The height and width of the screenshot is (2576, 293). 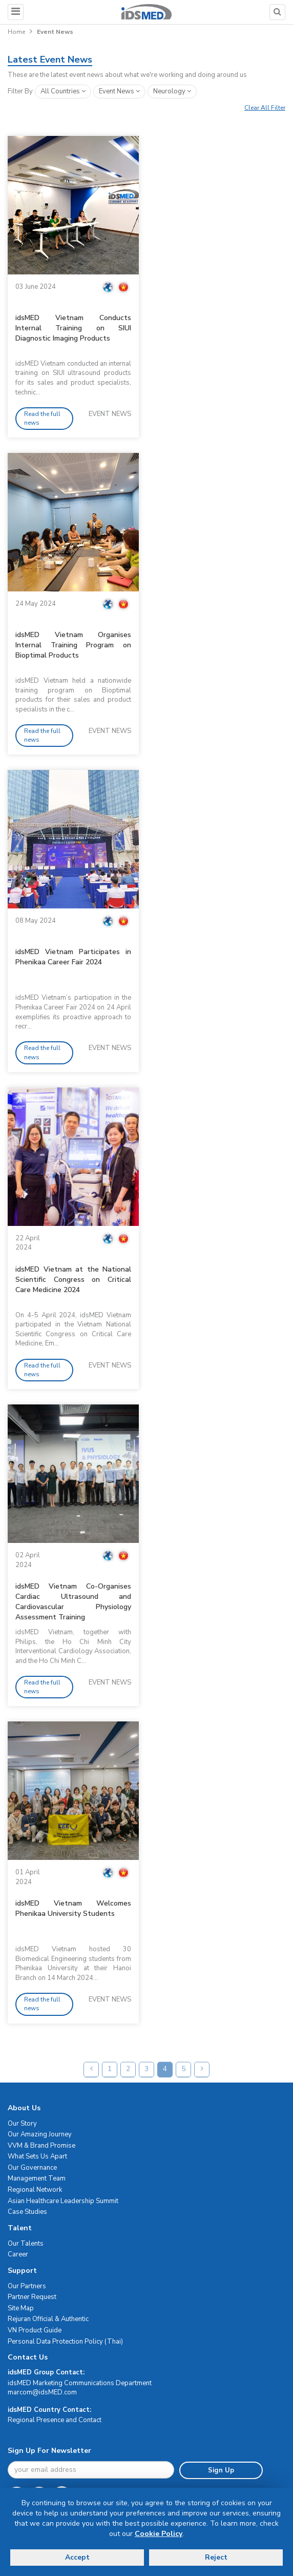 I want to click on Case Studies, so click(x=27, y=2211).